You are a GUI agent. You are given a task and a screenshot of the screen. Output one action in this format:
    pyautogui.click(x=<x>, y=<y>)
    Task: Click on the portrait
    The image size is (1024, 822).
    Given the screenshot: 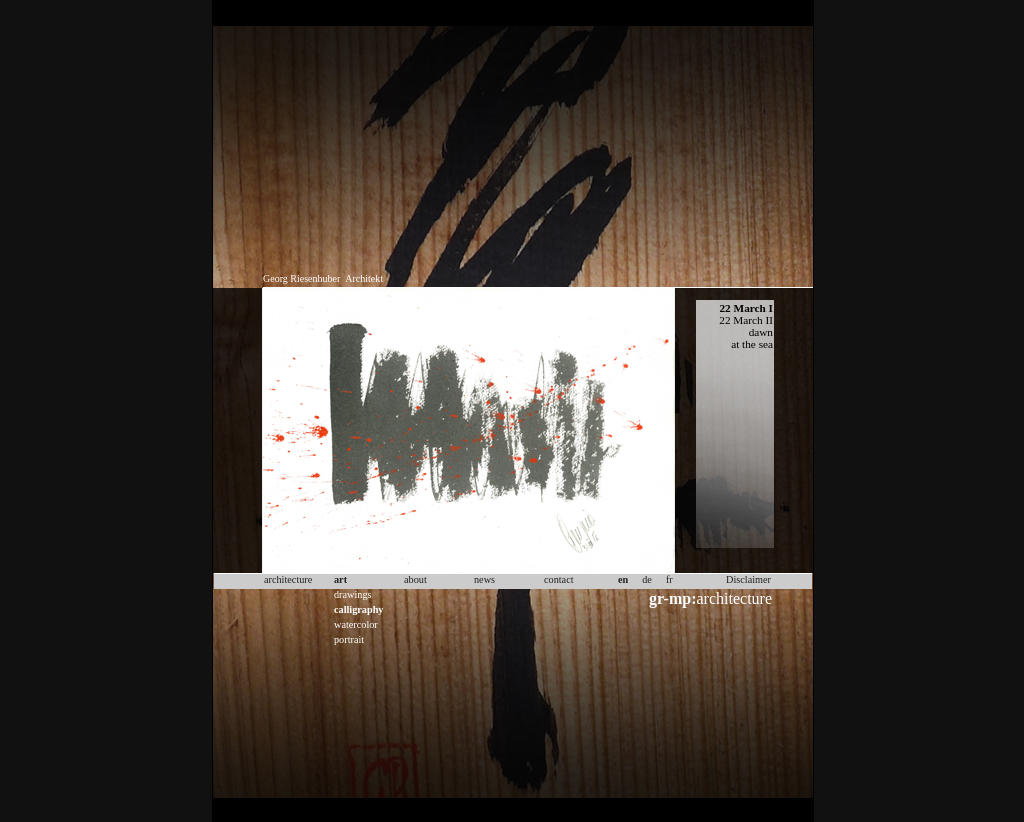 What is the action you would take?
    pyautogui.click(x=349, y=639)
    